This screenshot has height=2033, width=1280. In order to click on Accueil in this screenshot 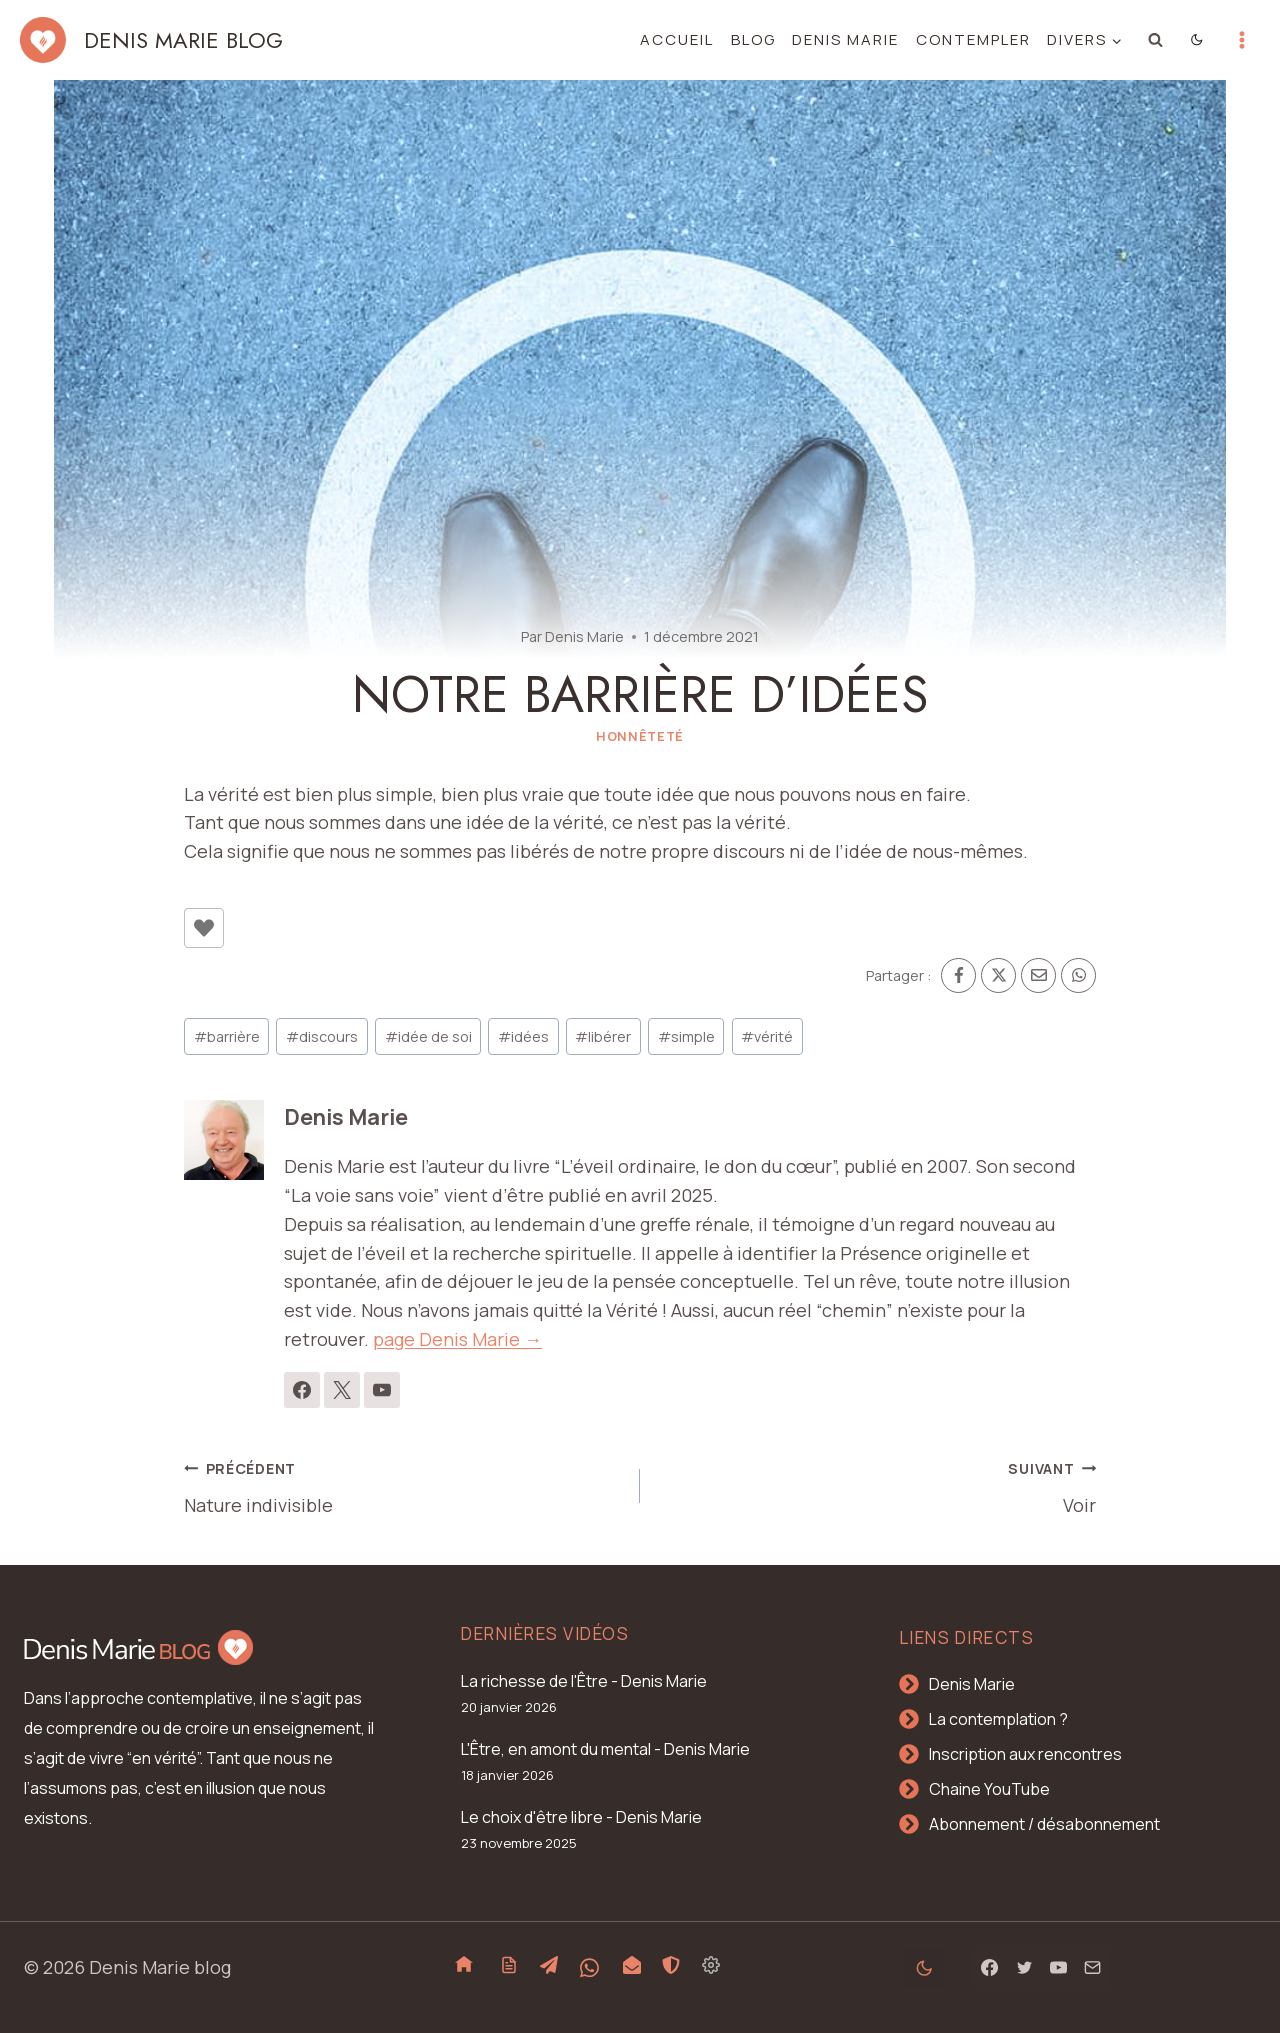, I will do `click(677, 39)`.